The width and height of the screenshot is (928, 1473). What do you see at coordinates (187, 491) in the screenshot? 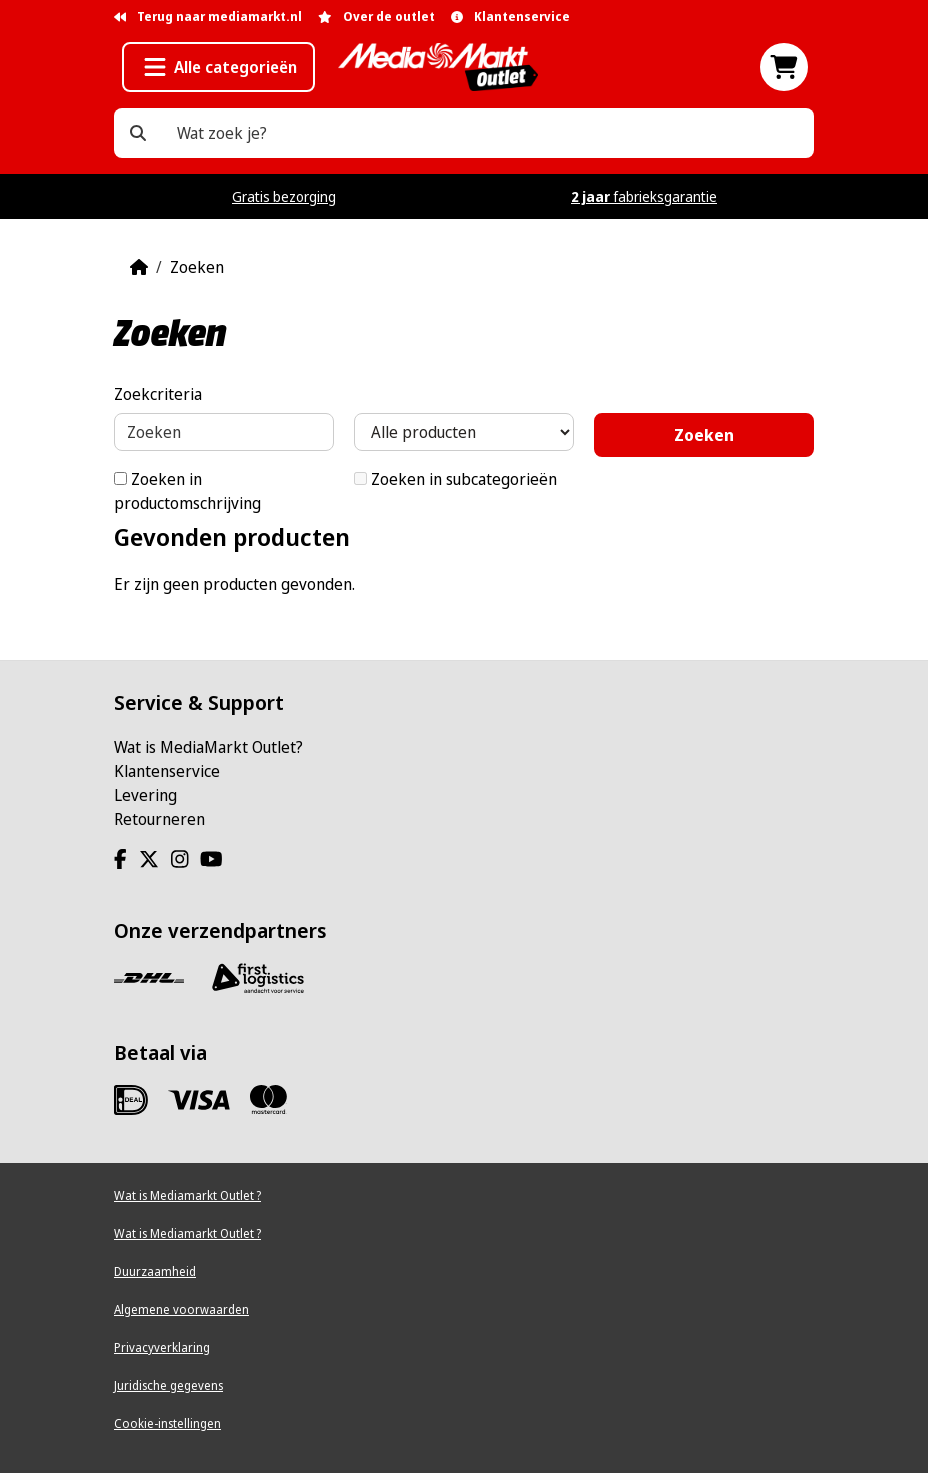
I see `Zoeken in productomschrijving` at bounding box center [187, 491].